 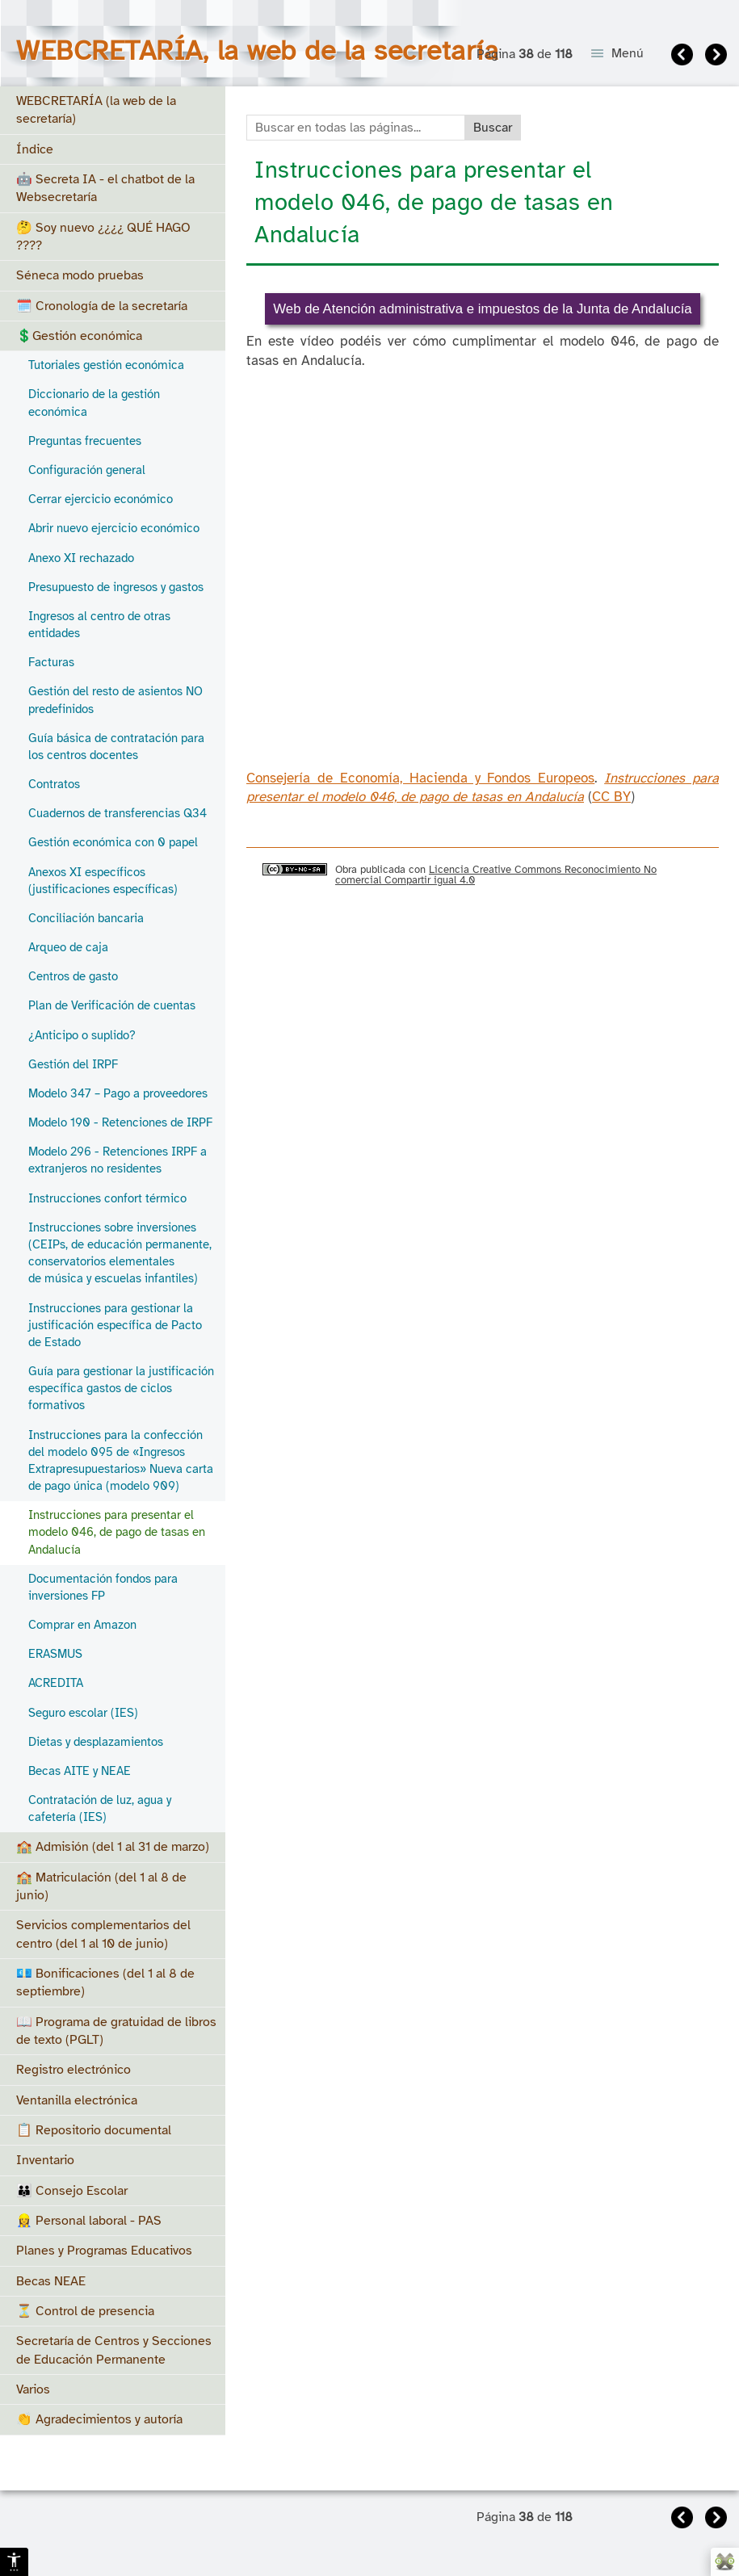 I want to click on 💶 Bonificaciones (del 1 al 8 de septiembre), so click(x=105, y=1982).